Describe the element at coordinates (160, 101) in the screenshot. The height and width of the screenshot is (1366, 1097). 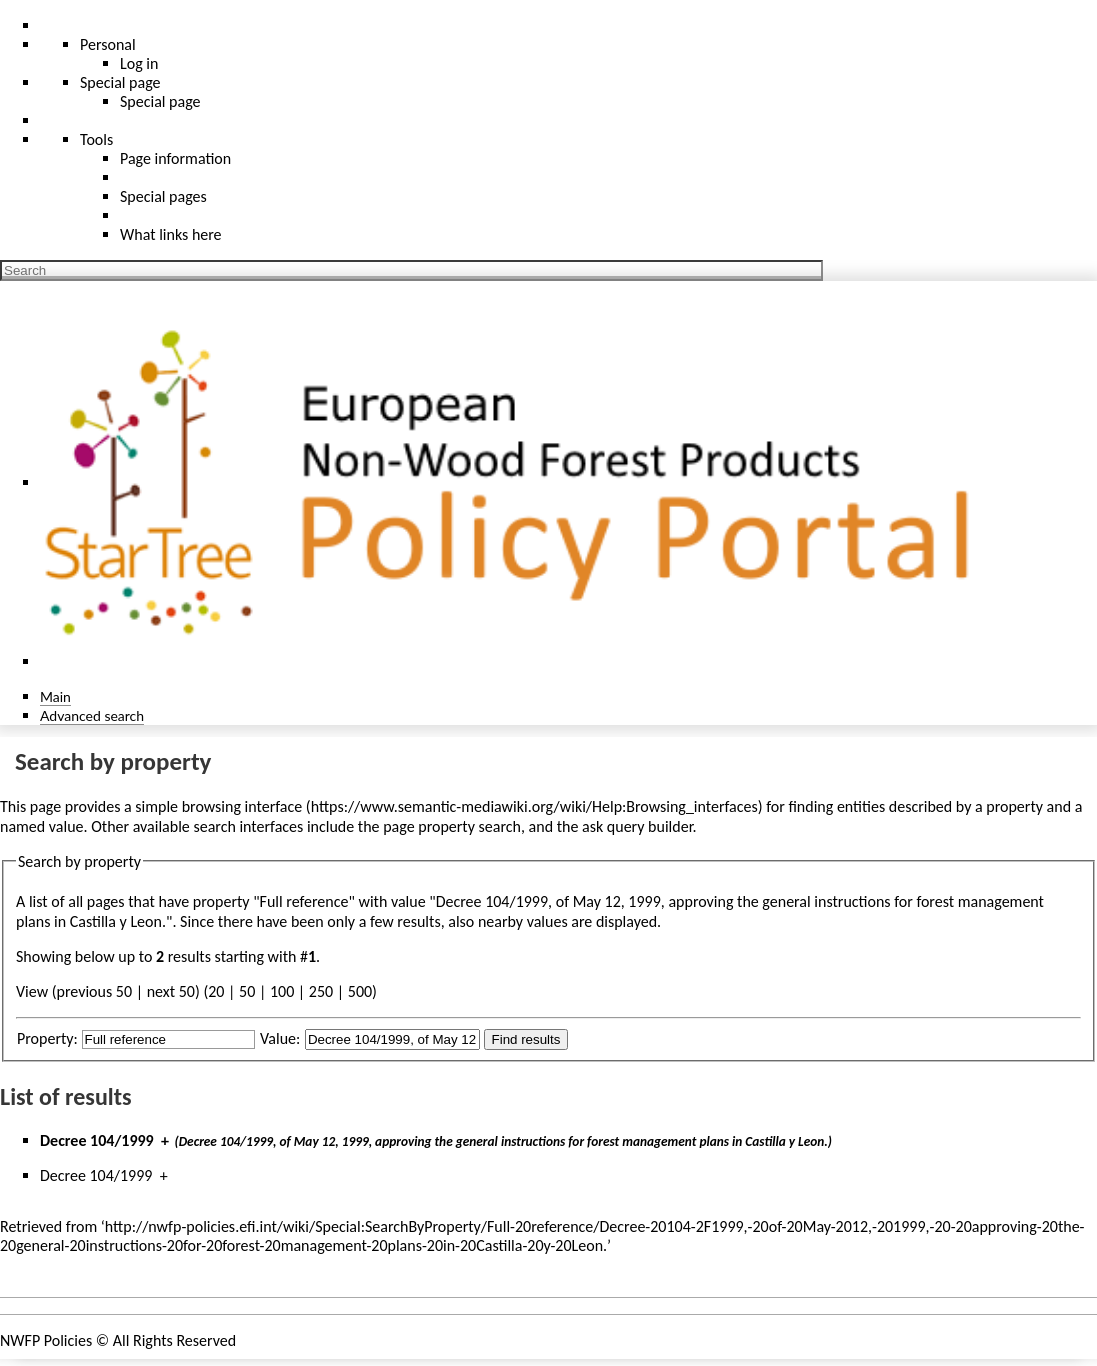
I see `Special page` at that location.